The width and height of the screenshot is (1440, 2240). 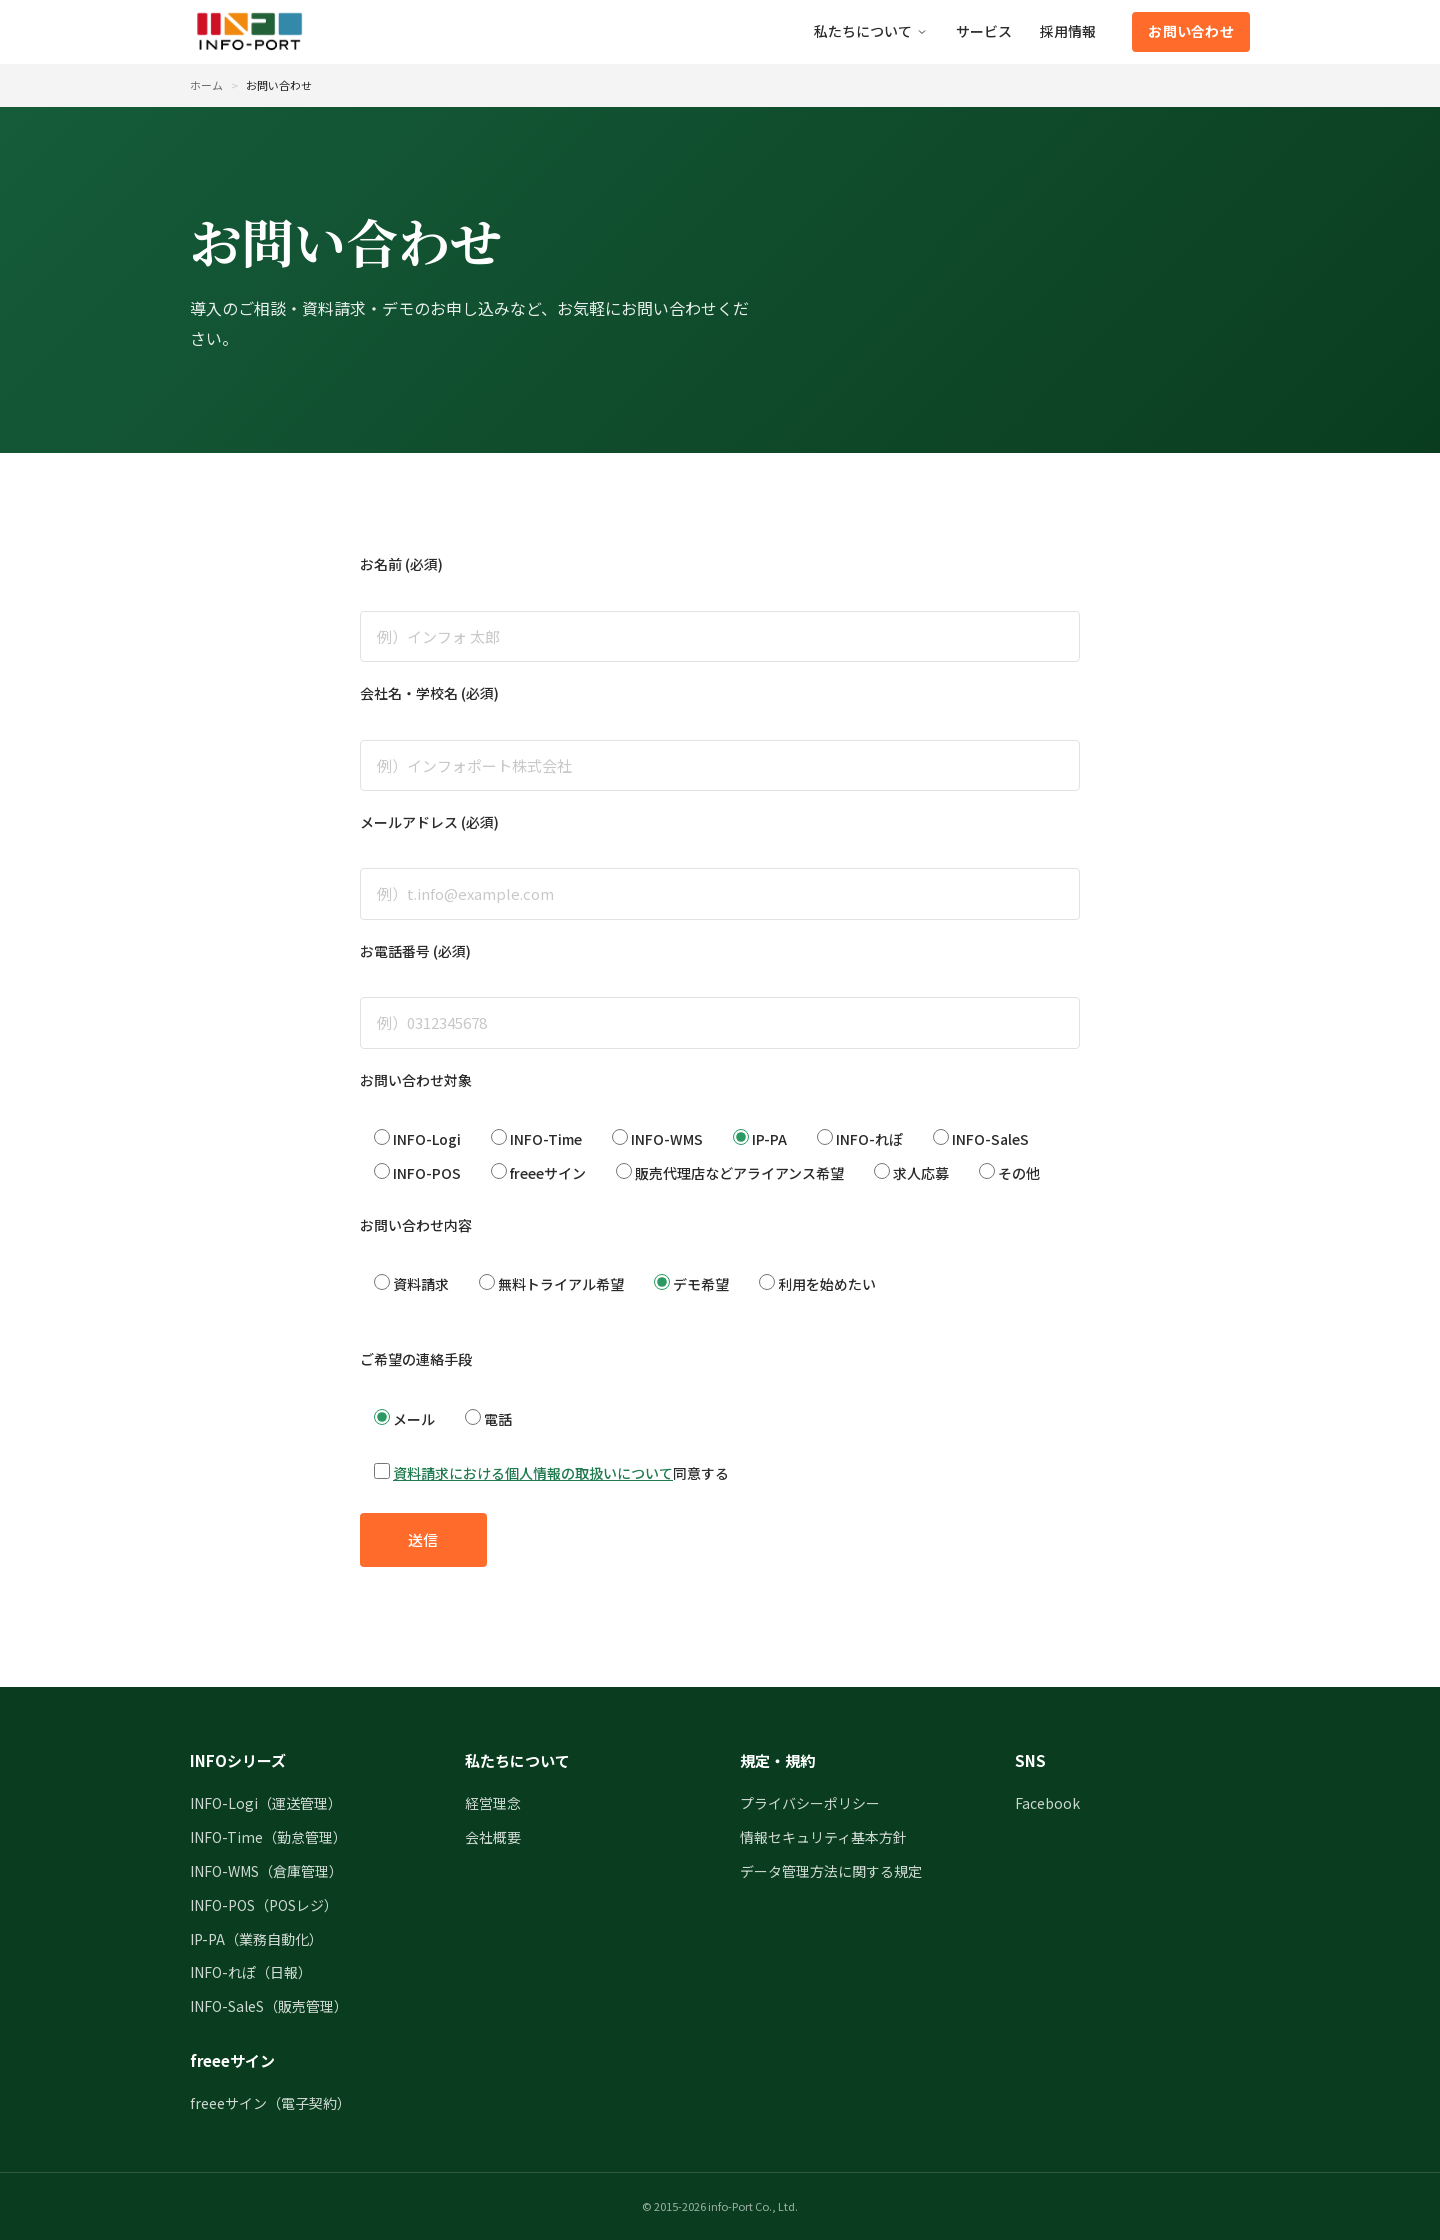 I want to click on INFO-Time（勤怠管理）, so click(x=268, y=1837).